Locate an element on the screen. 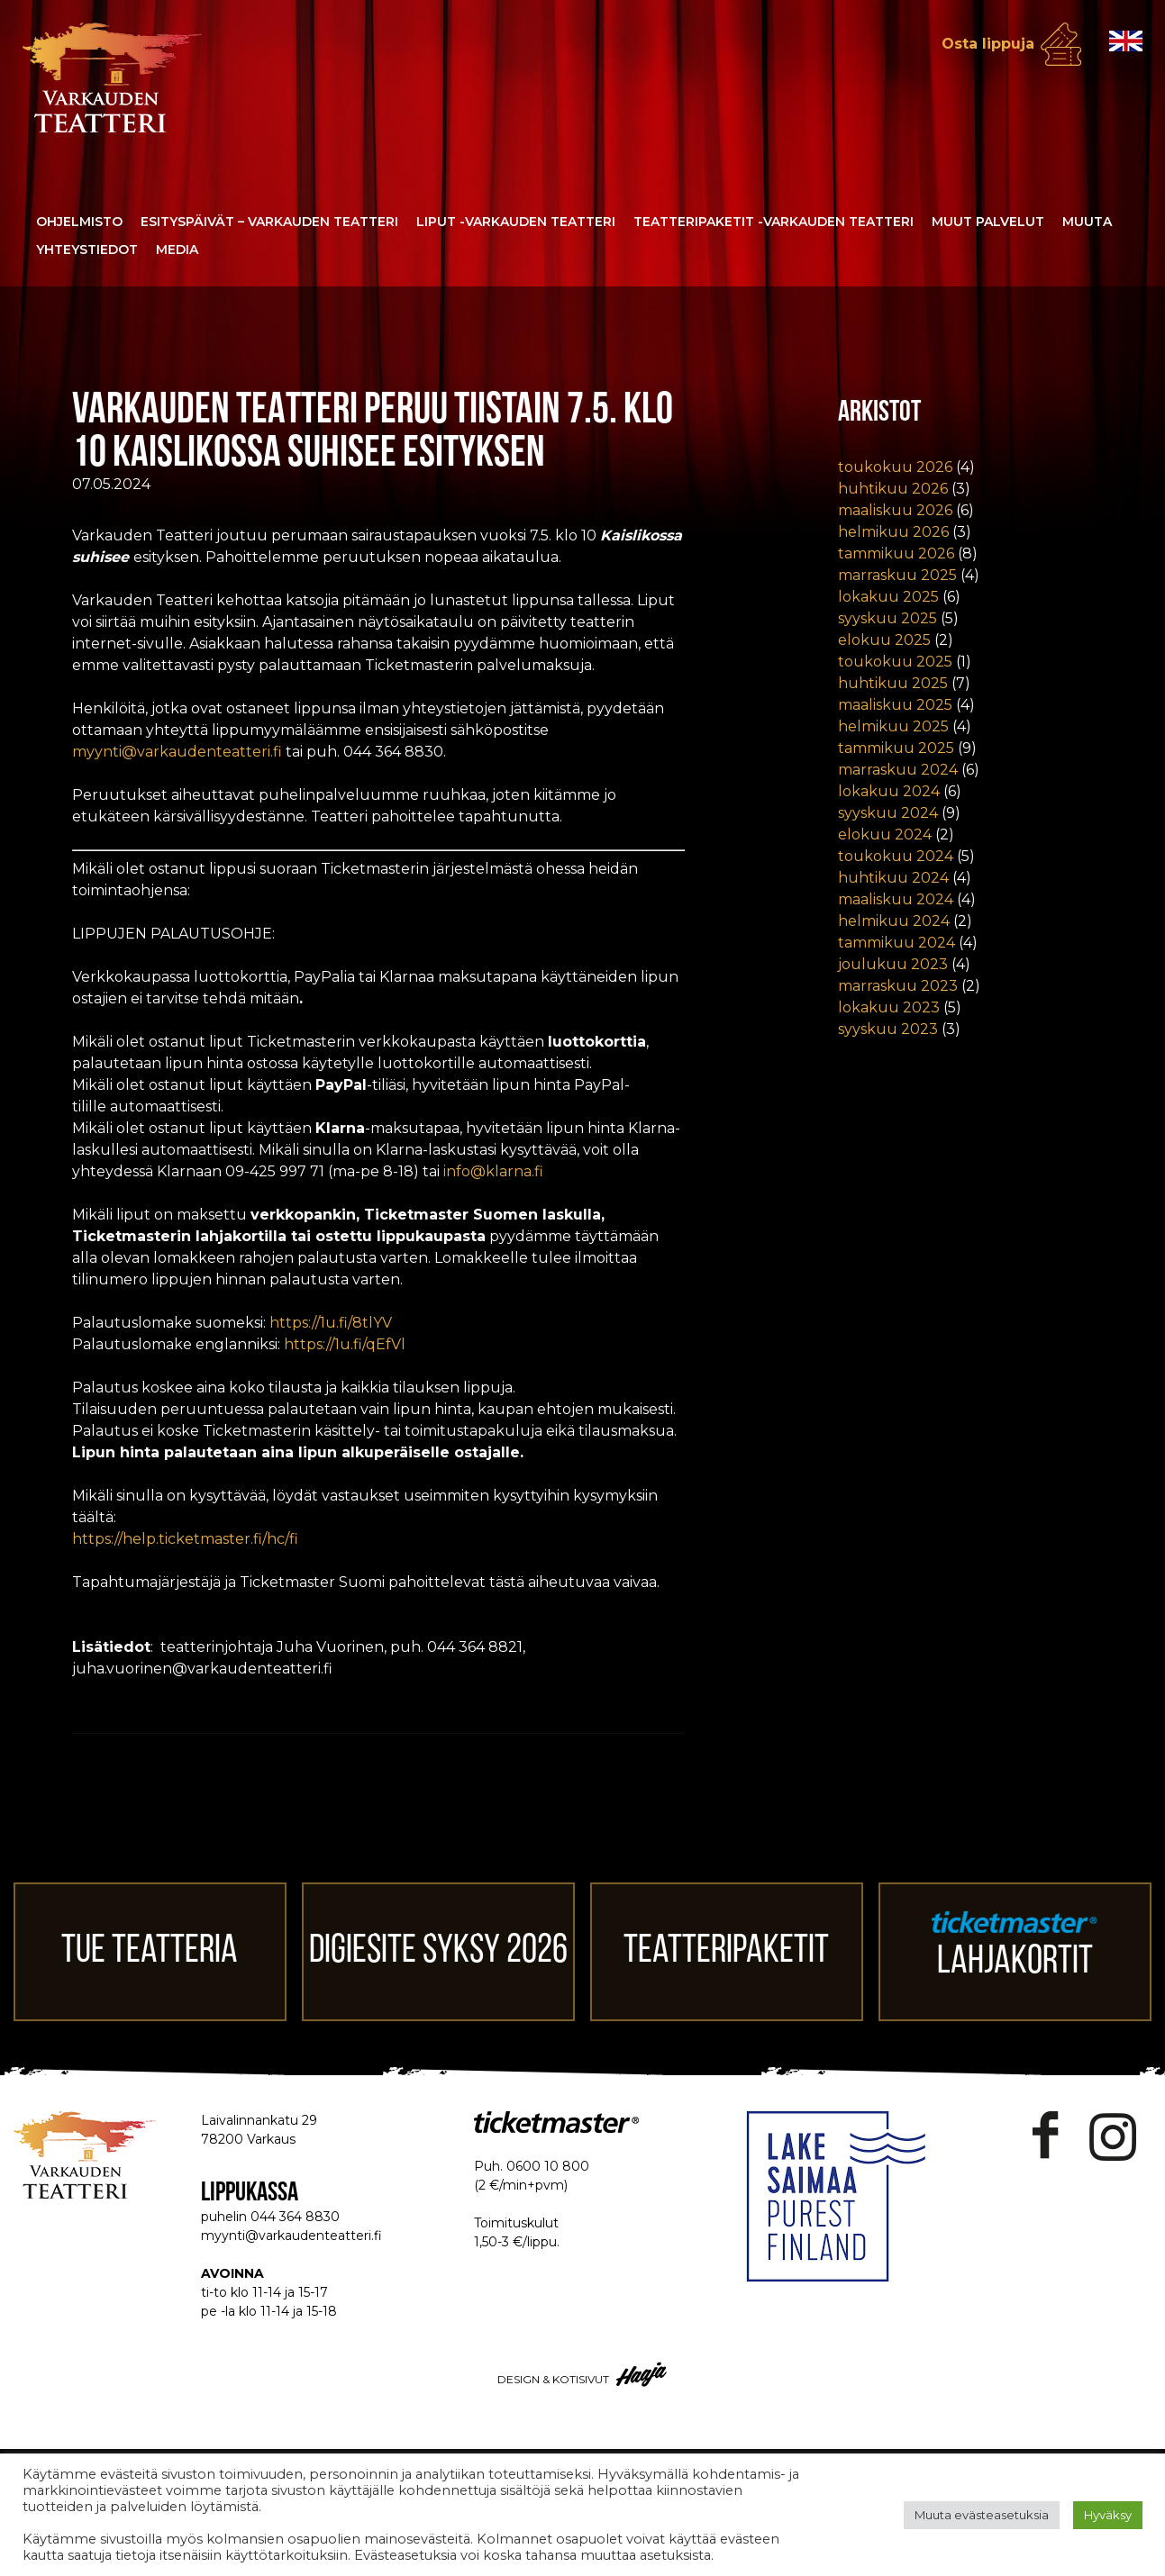 Image resolution: width=1165 pixels, height=2576 pixels. marraskuu 2023 is located at coordinates (898, 985).